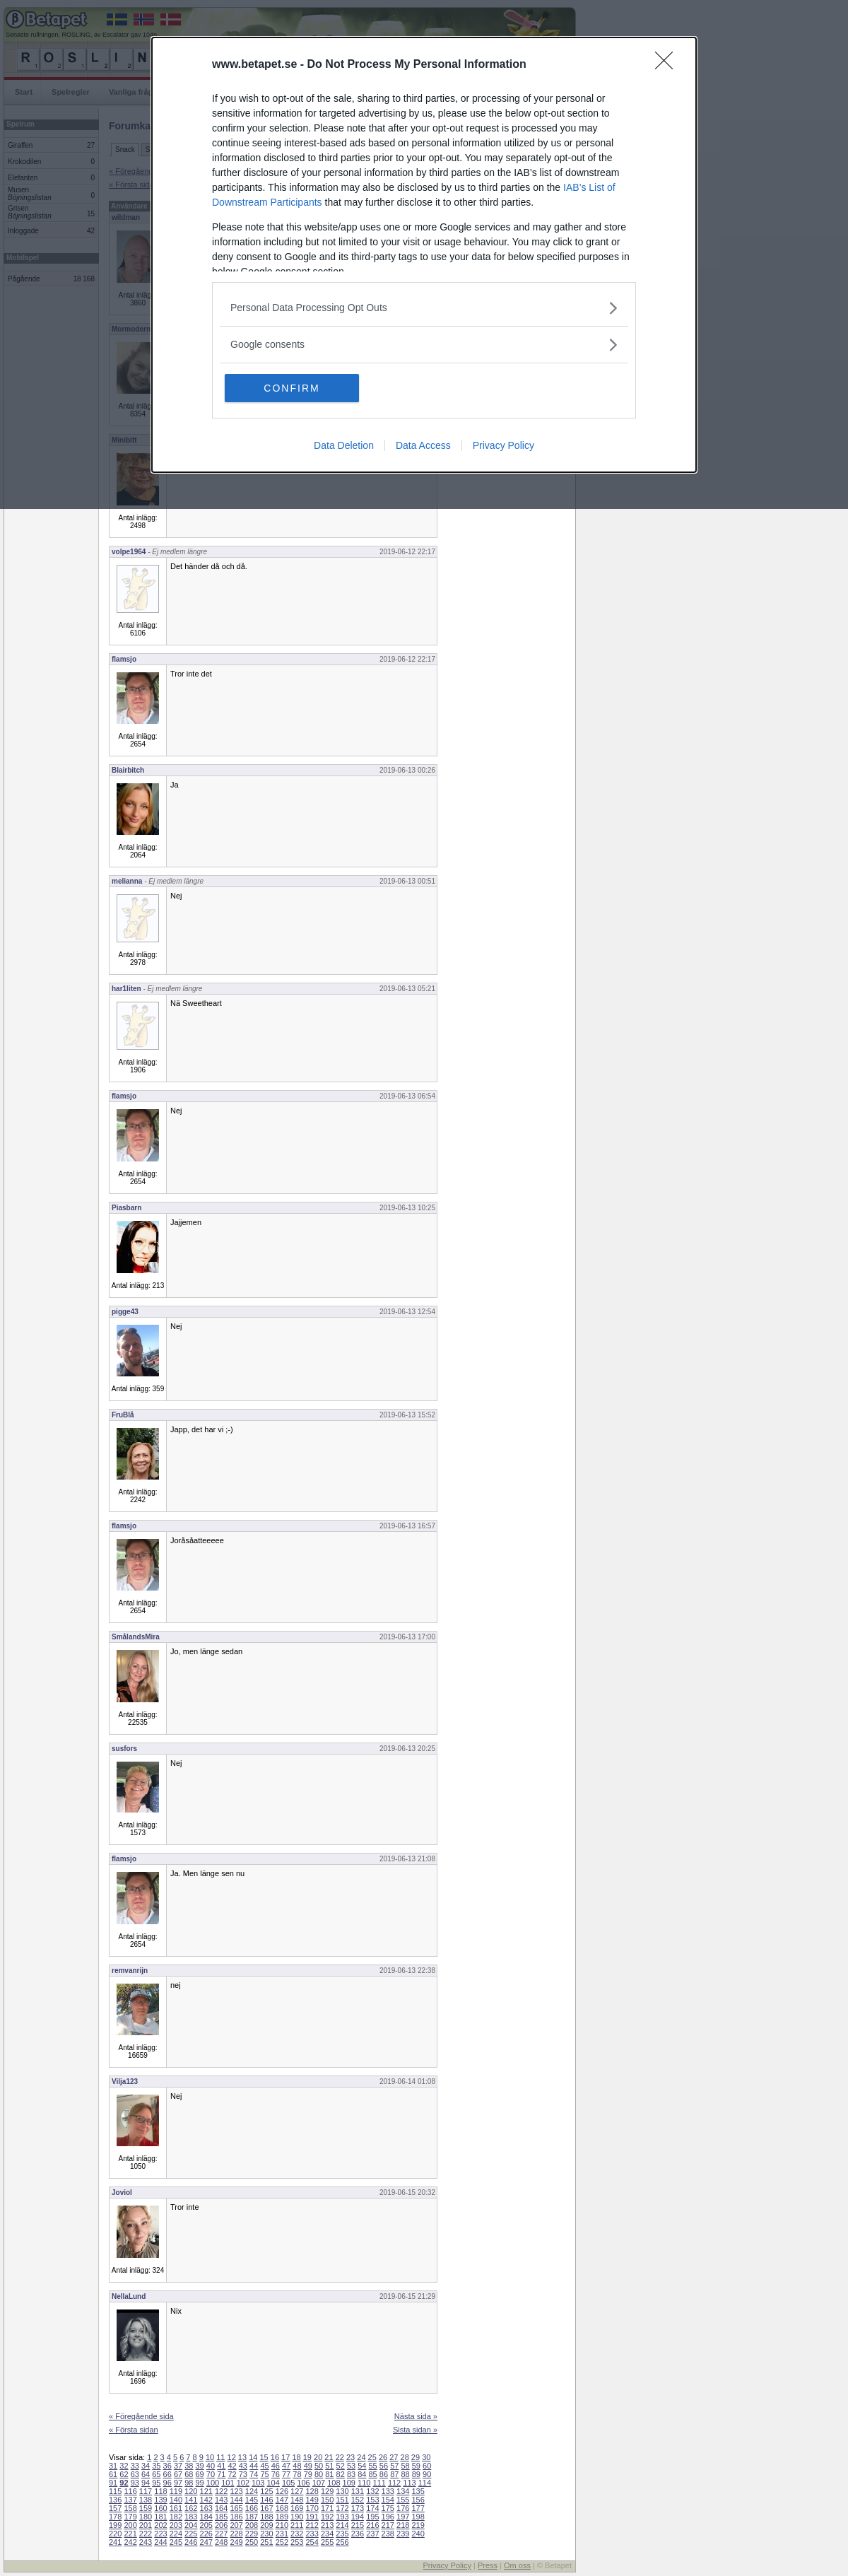 The image size is (848, 2576). What do you see at coordinates (357, 2525) in the screenshot?
I see `215` at bounding box center [357, 2525].